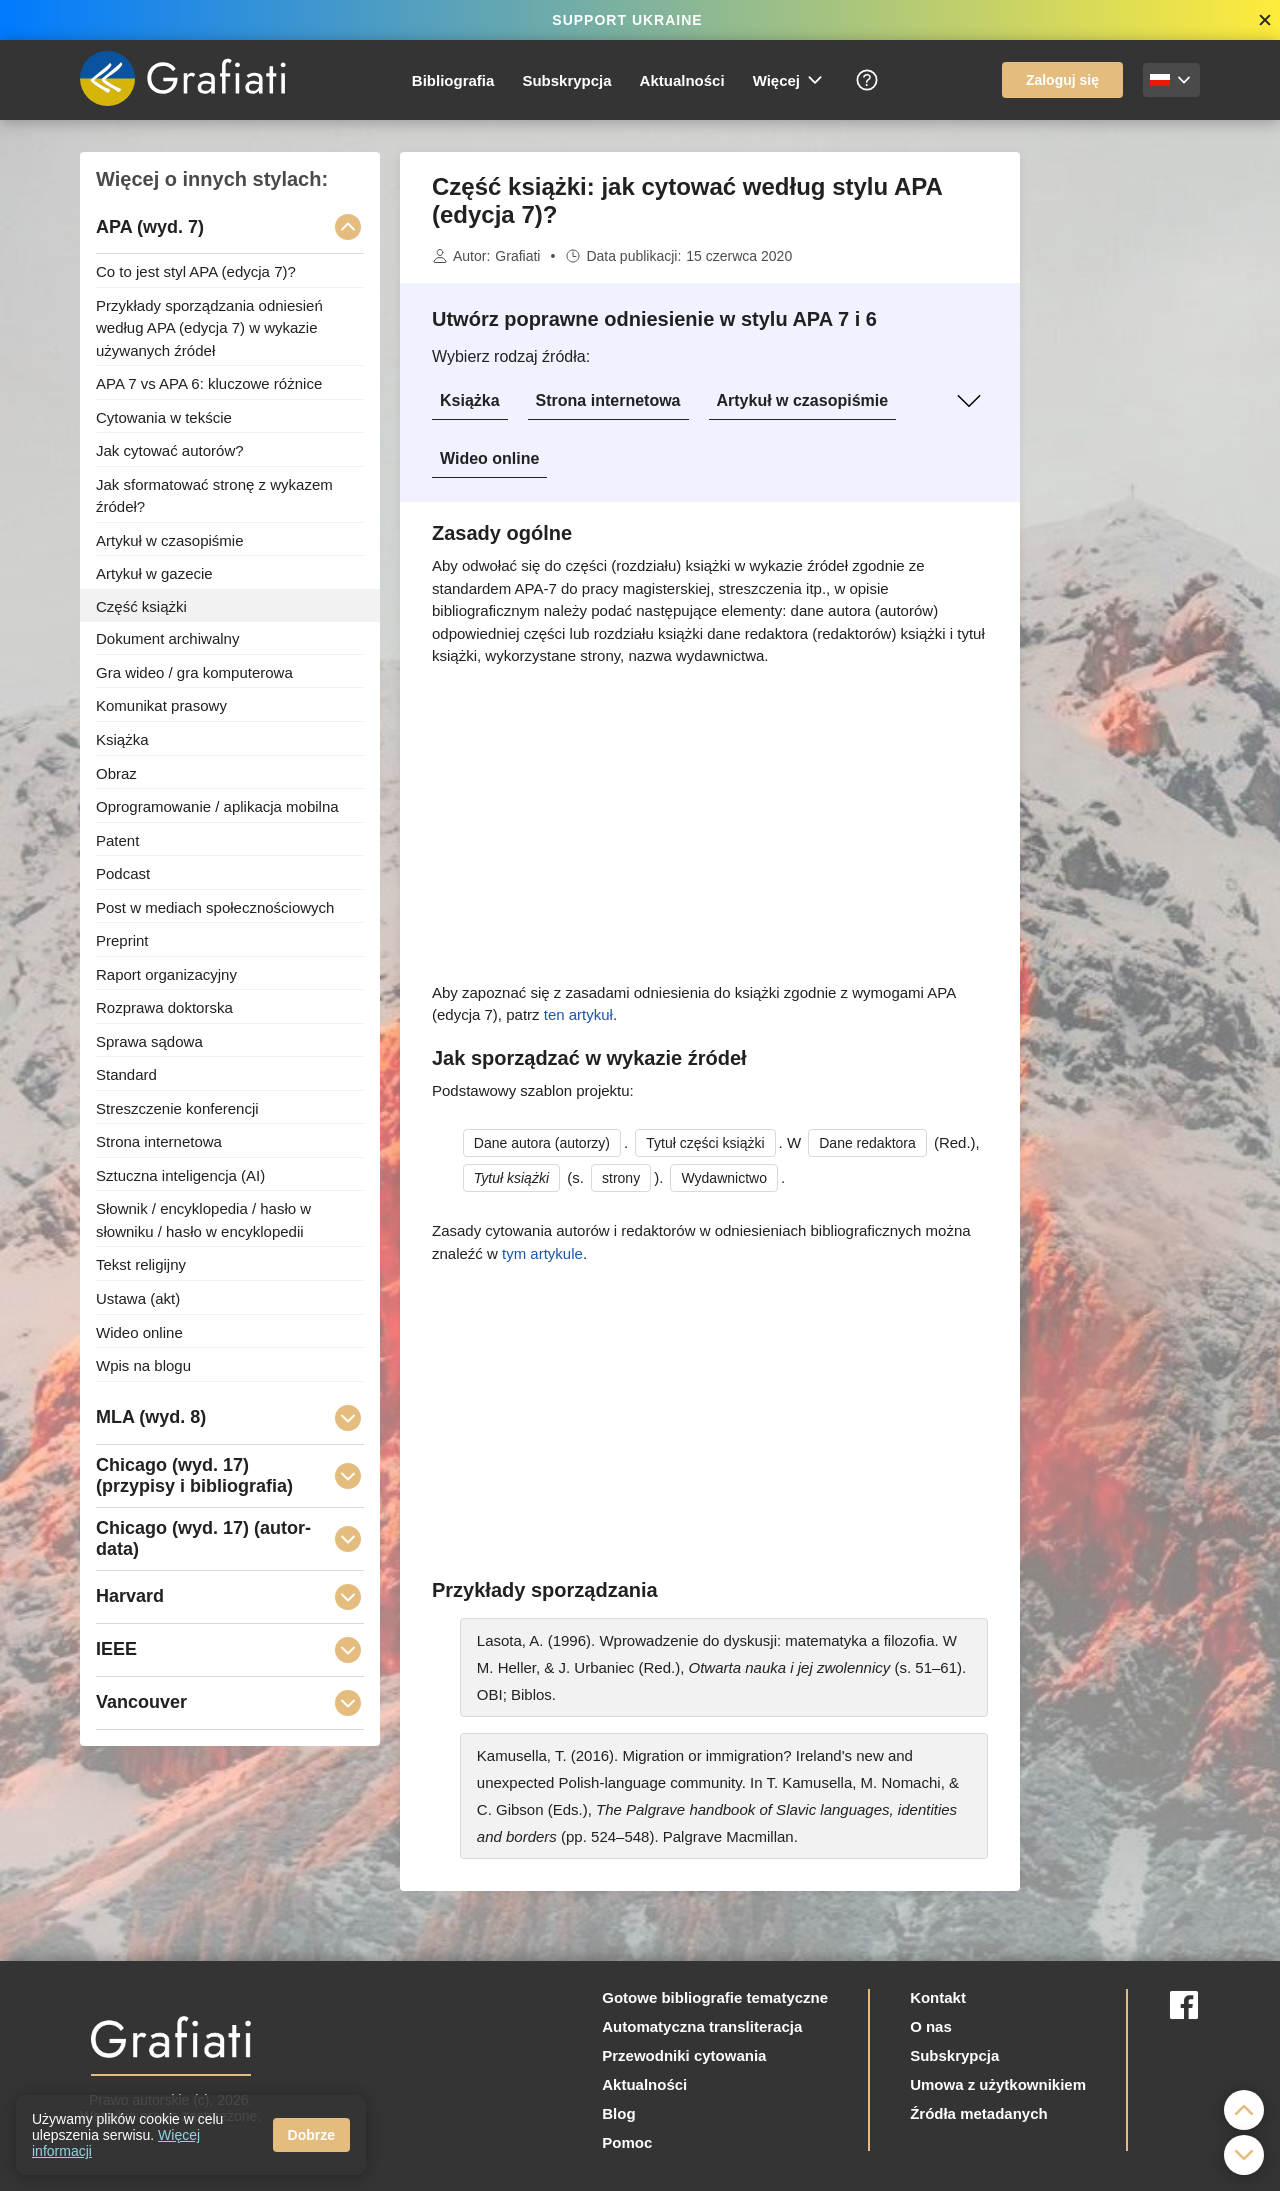 The image size is (1280, 2191). What do you see at coordinates (166, 973) in the screenshot?
I see `Raport organizacyjny` at bounding box center [166, 973].